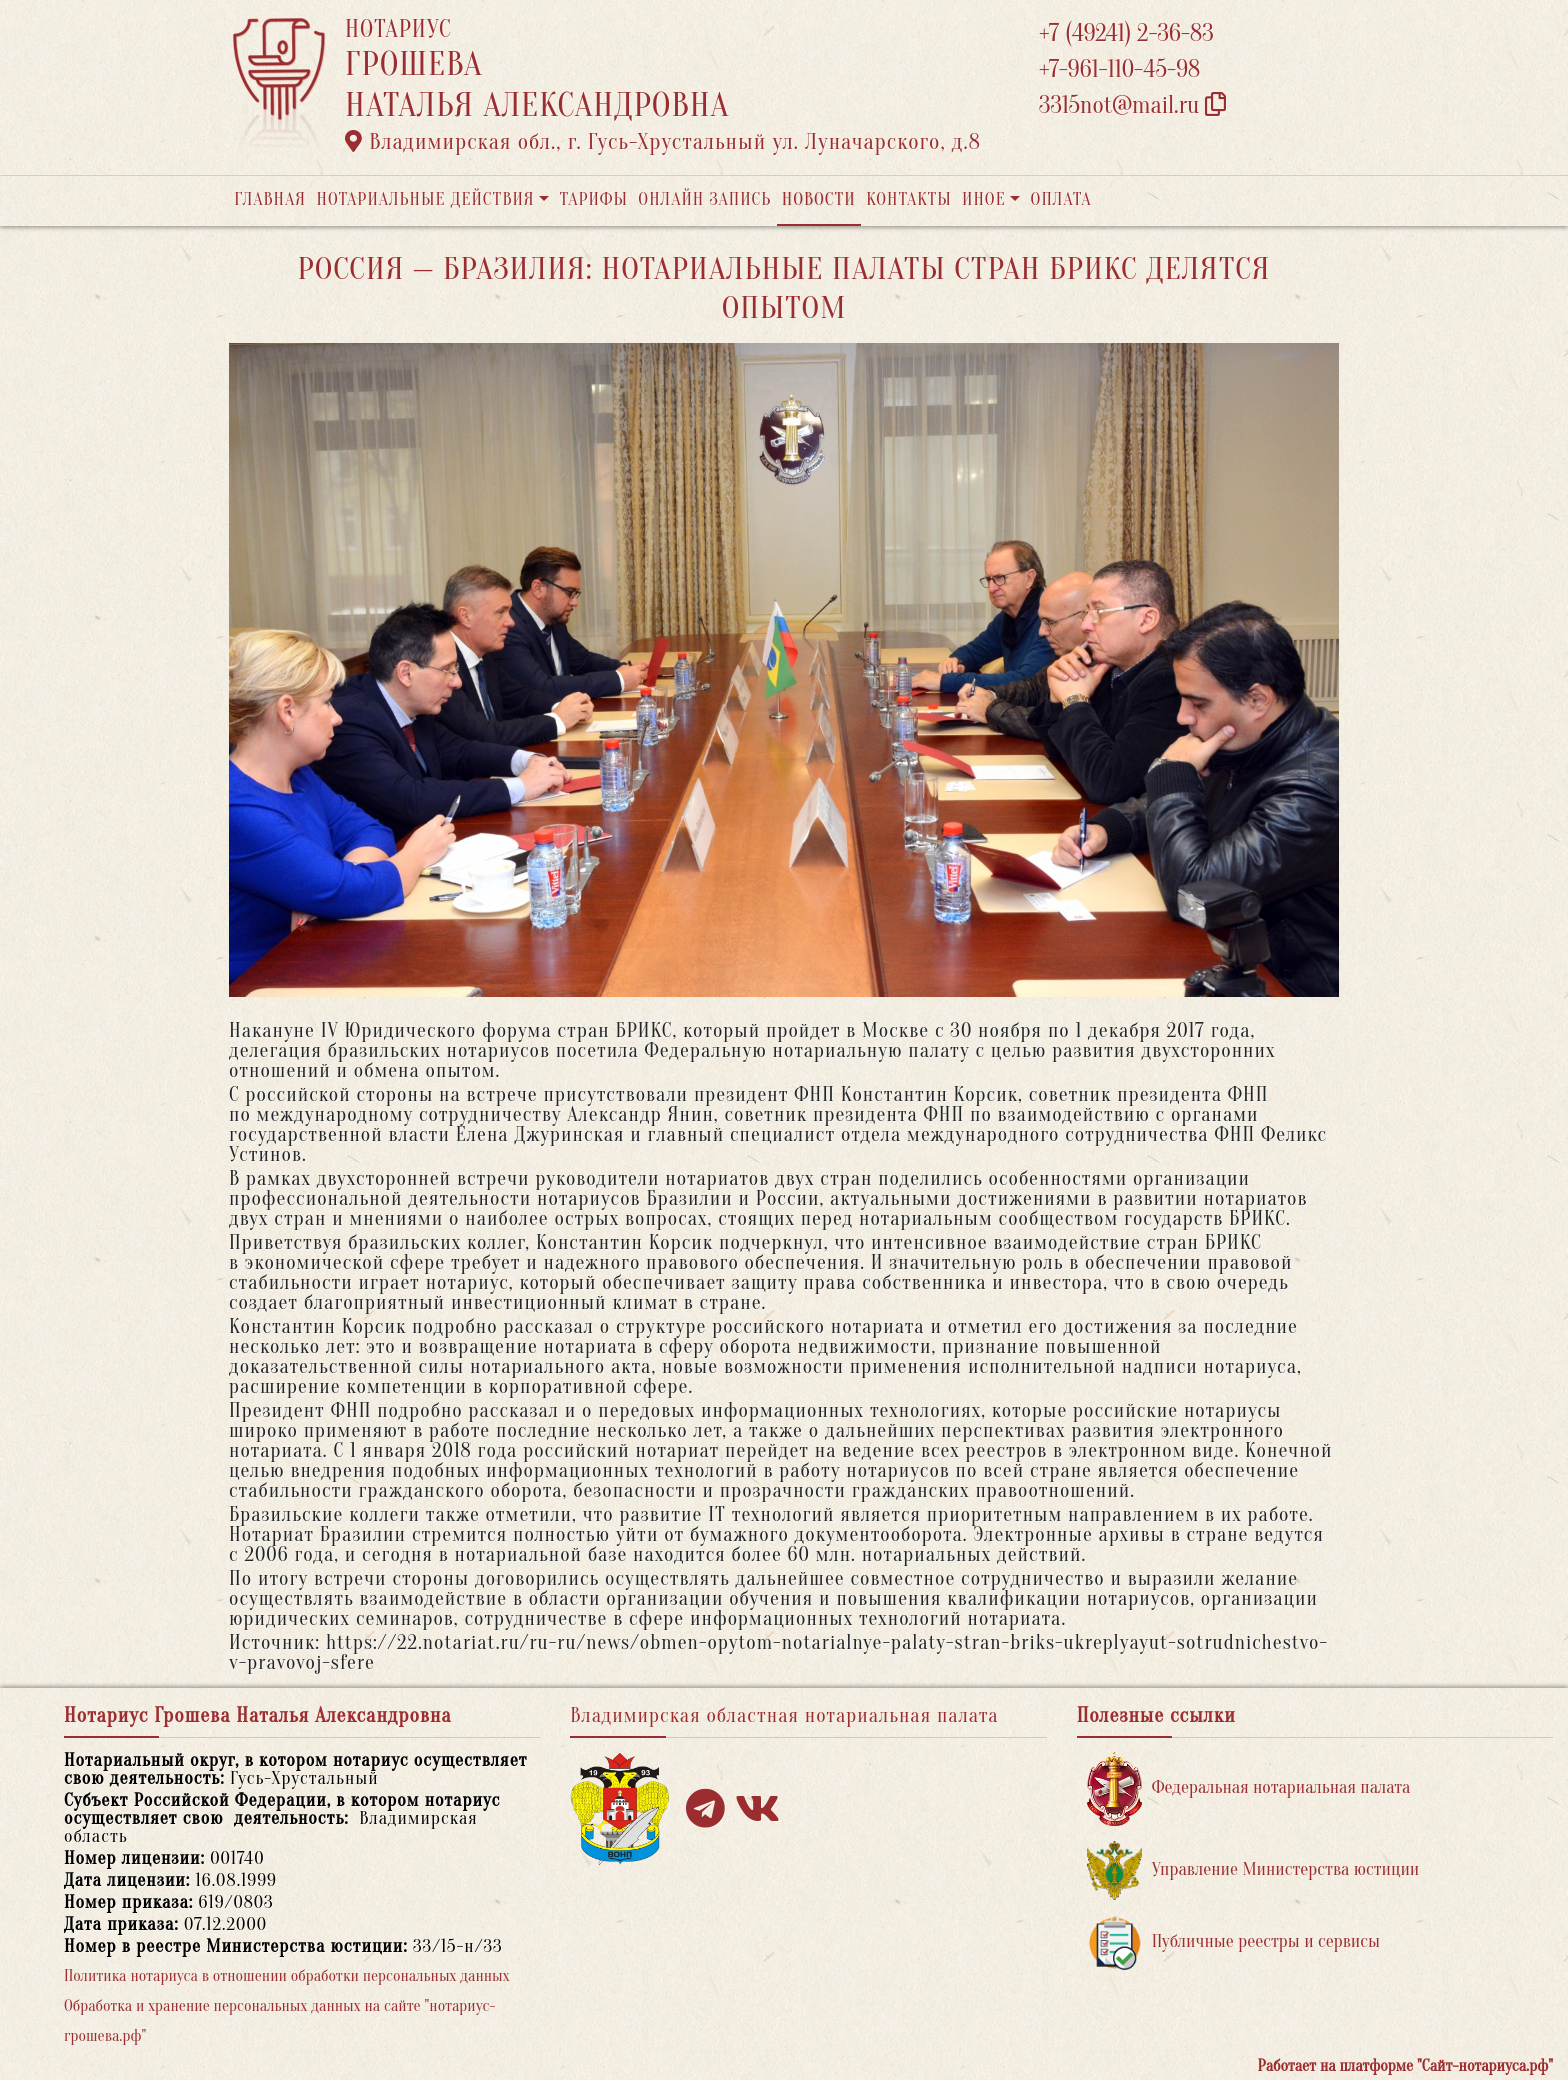 This screenshot has width=1568, height=2080. I want to click on Политика нотариуса в отношении обработки персональных данных, so click(287, 1976).